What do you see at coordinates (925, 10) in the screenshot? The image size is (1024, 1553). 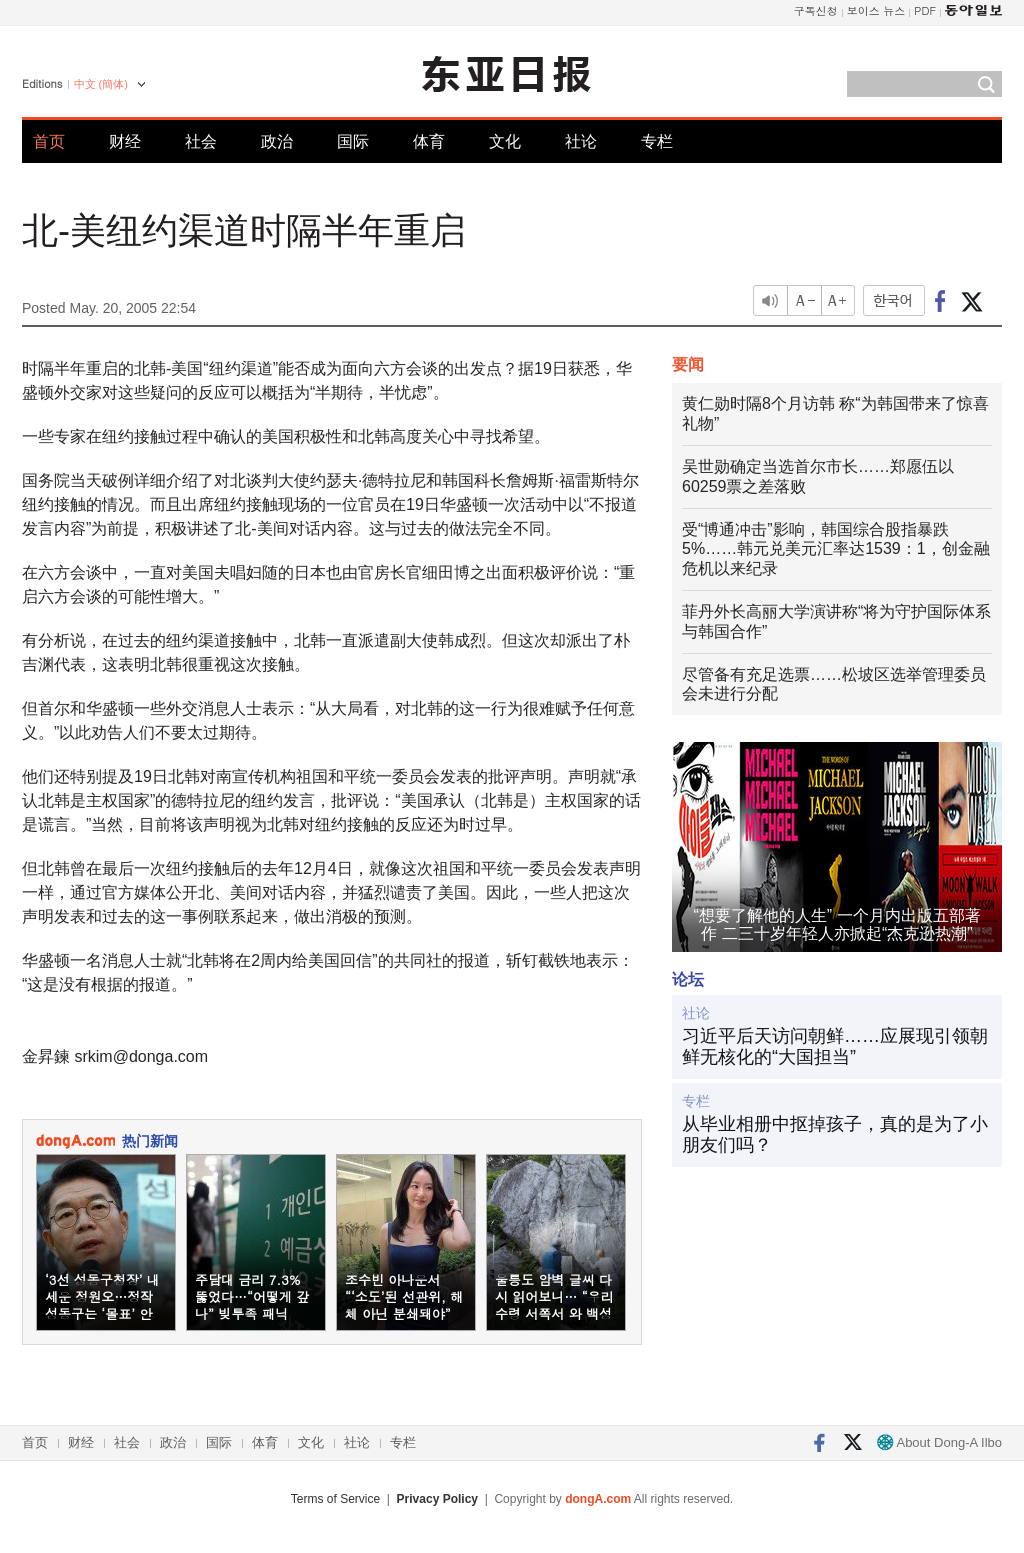 I see `PDF` at bounding box center [925, 10].